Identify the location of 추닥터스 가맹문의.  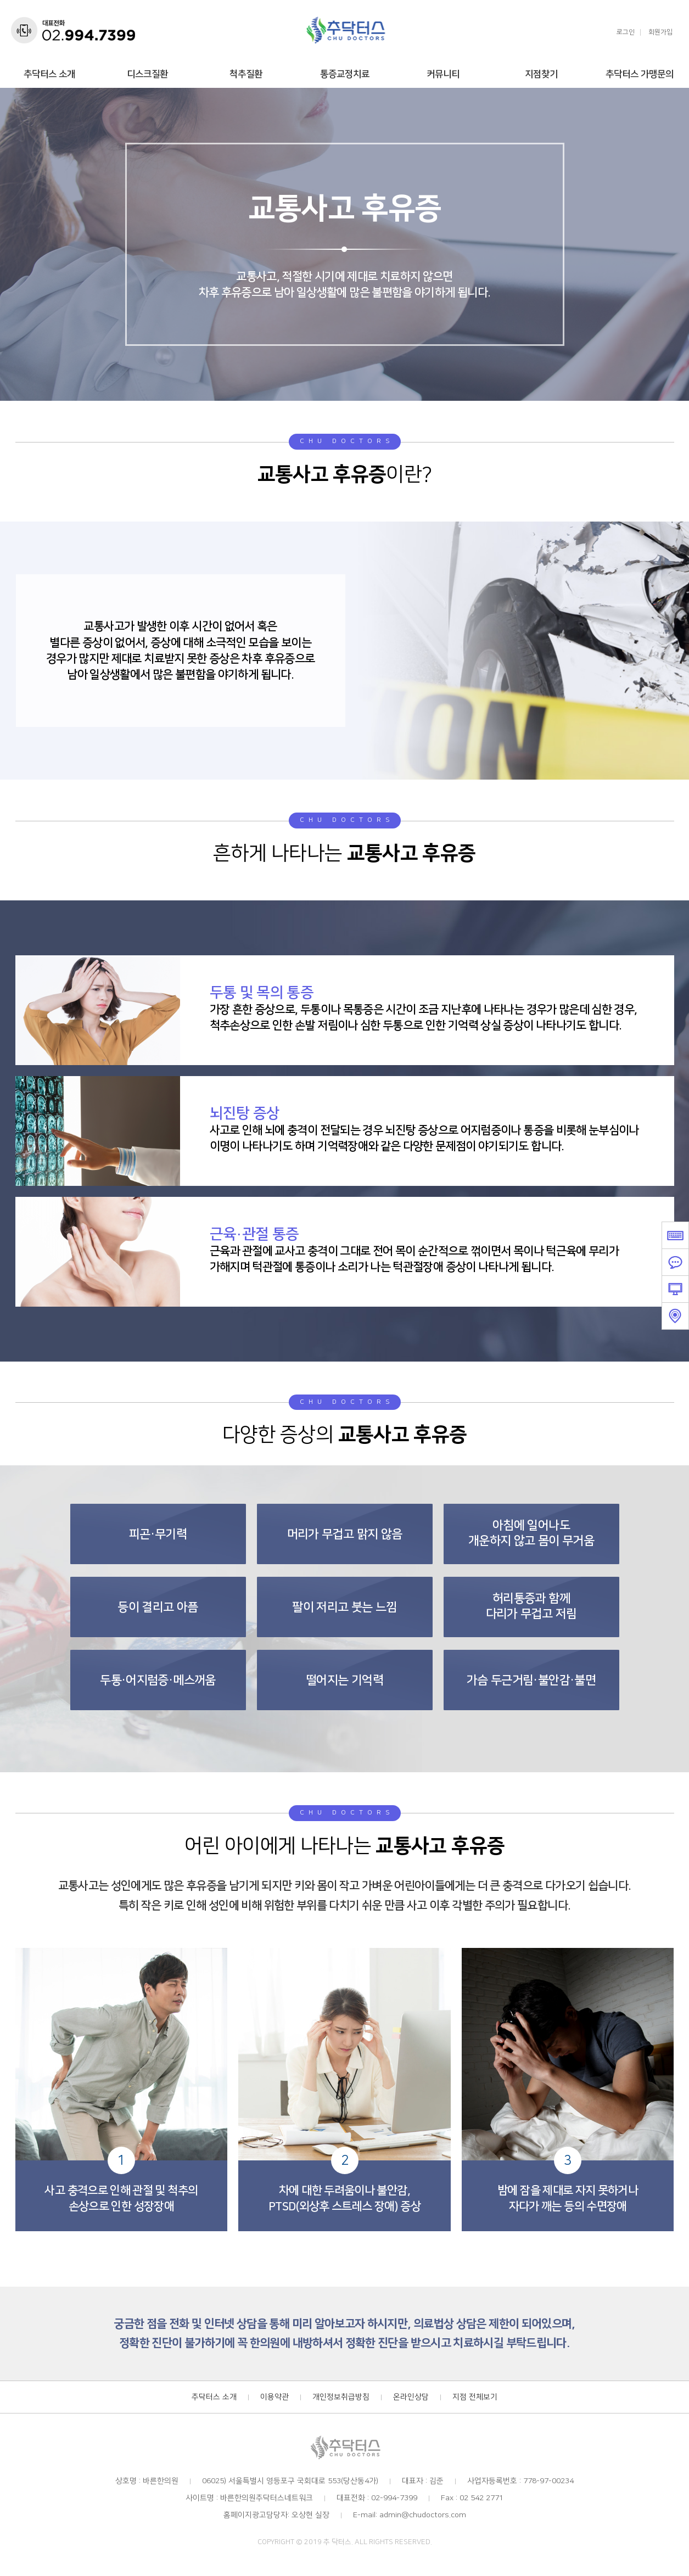
(640, 74).